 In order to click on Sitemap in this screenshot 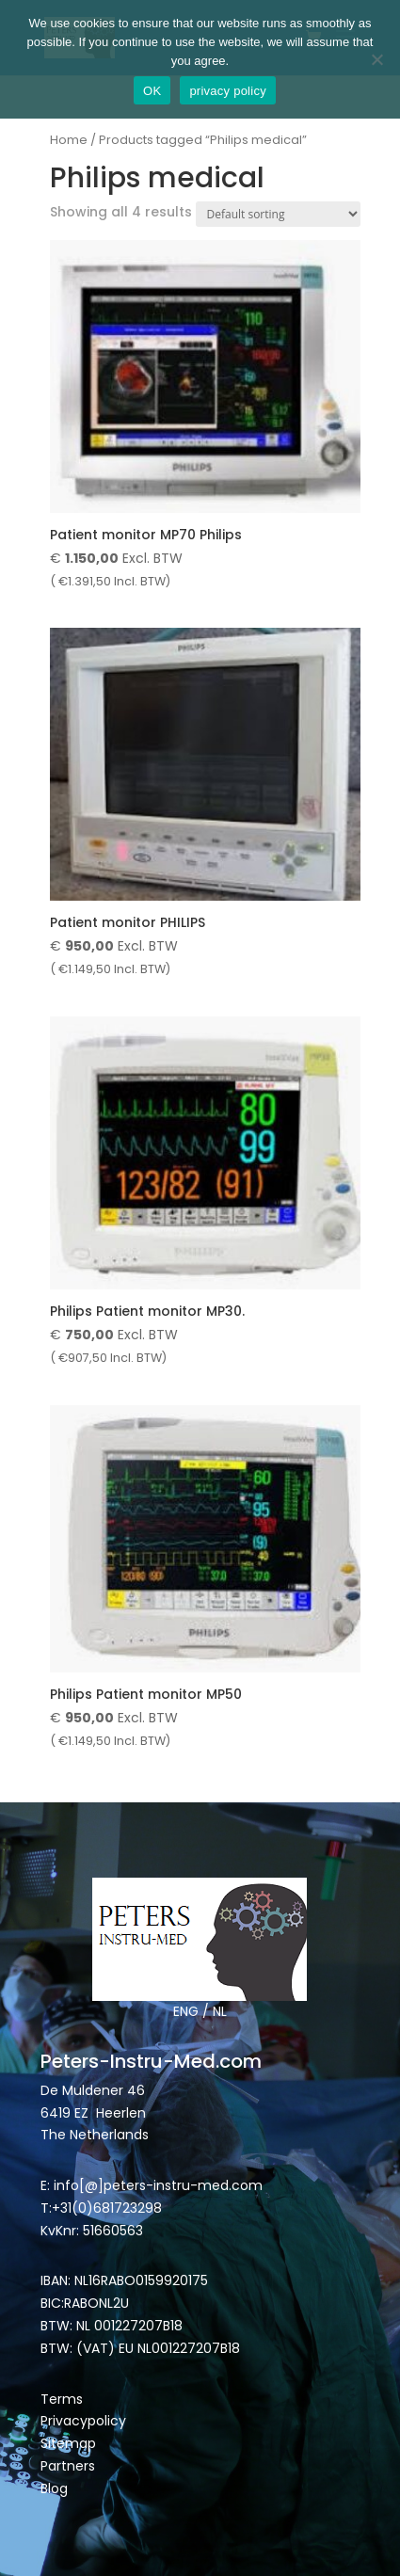, I will do `click(70, 2443)`.